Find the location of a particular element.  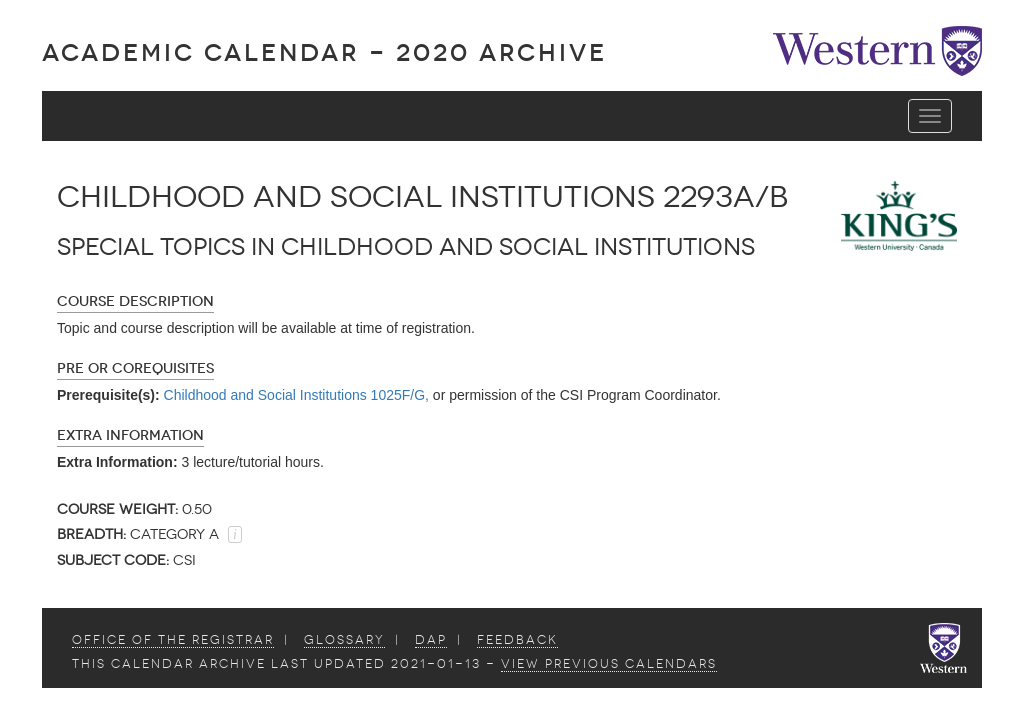

Pre or Corequisites is located at coordinates (135, 368).